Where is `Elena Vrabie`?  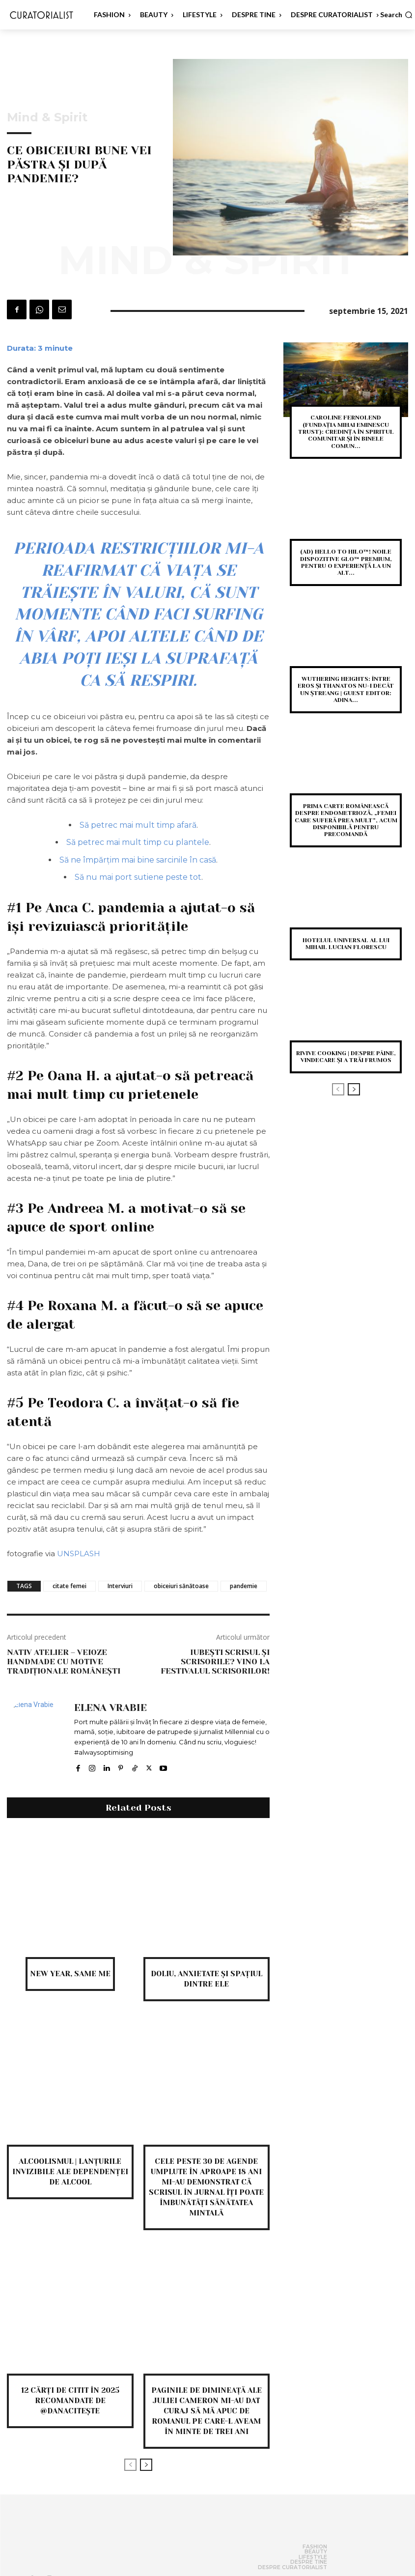
Elena Vrabie is located at coordinates (110, 1708).